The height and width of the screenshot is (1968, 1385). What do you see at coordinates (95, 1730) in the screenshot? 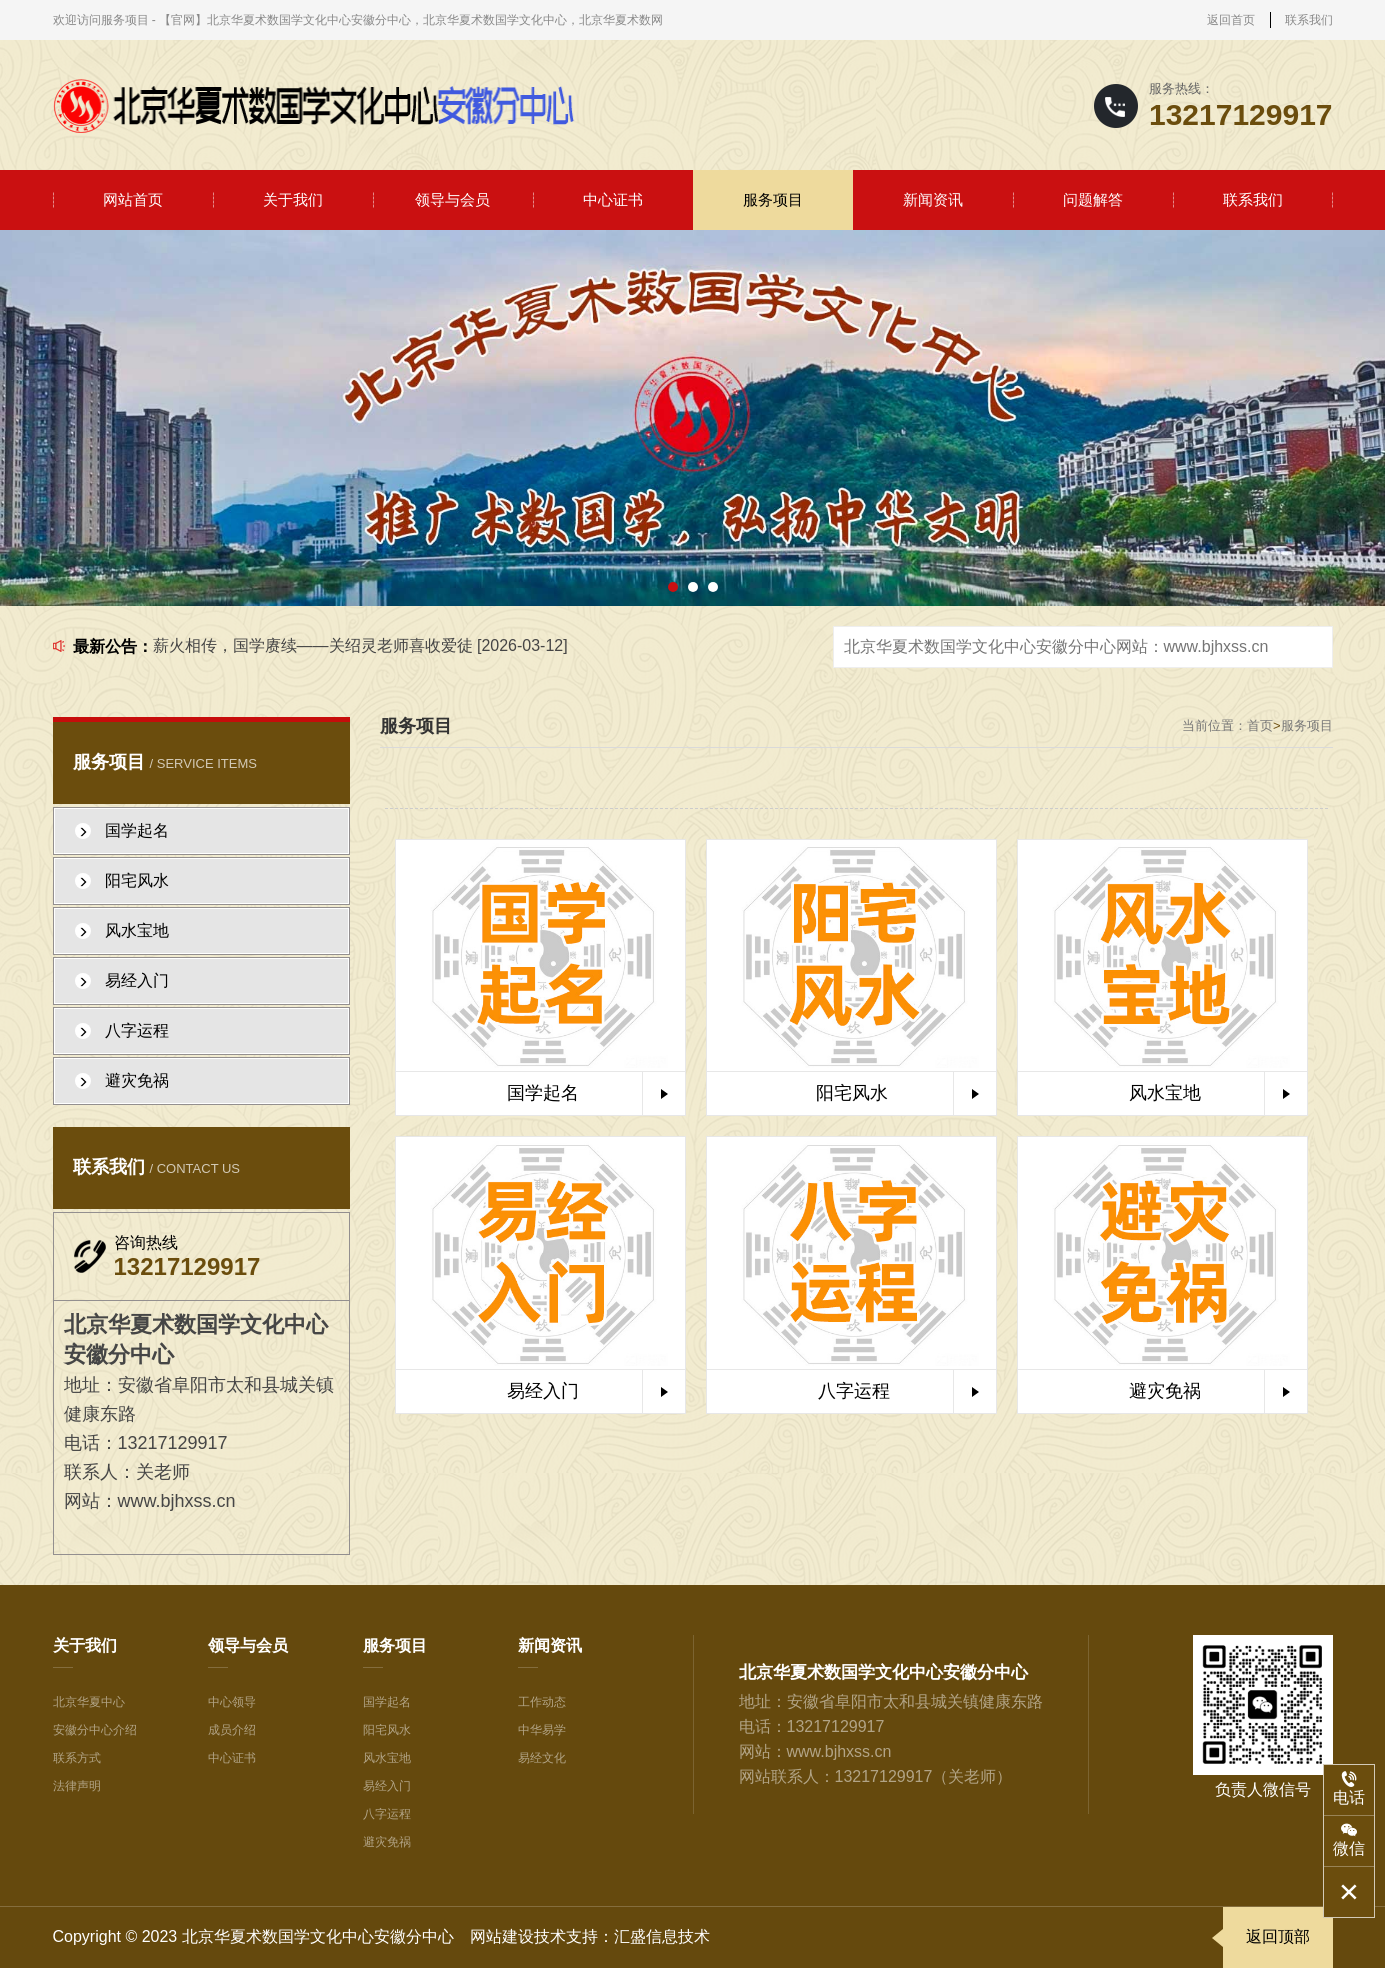
I see `安徽分中心介绍` at bounding box center [95, 1730].